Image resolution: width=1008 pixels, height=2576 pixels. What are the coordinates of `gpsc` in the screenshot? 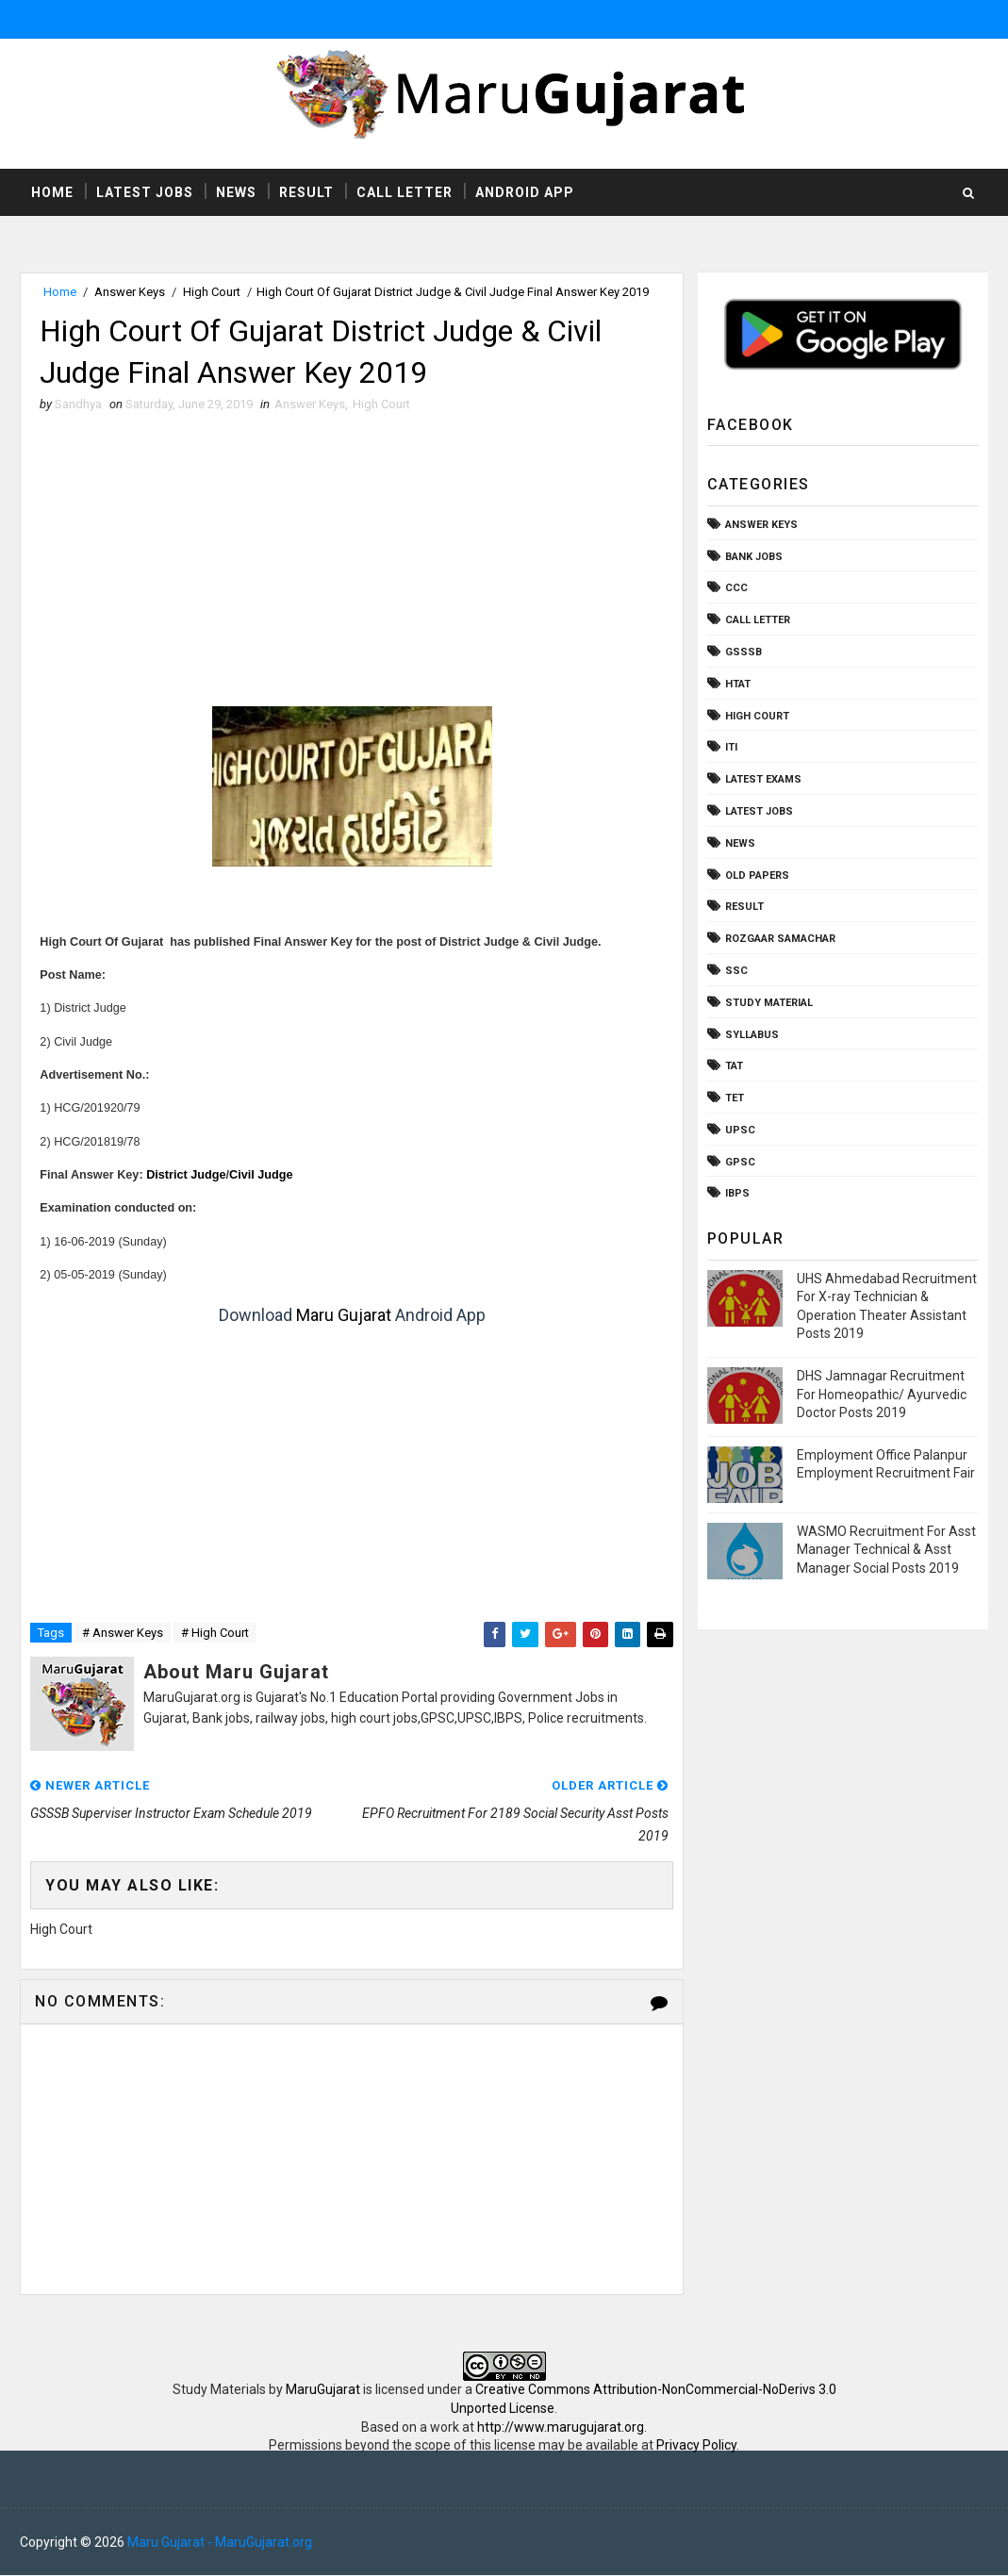 It's located at (740, 1162).